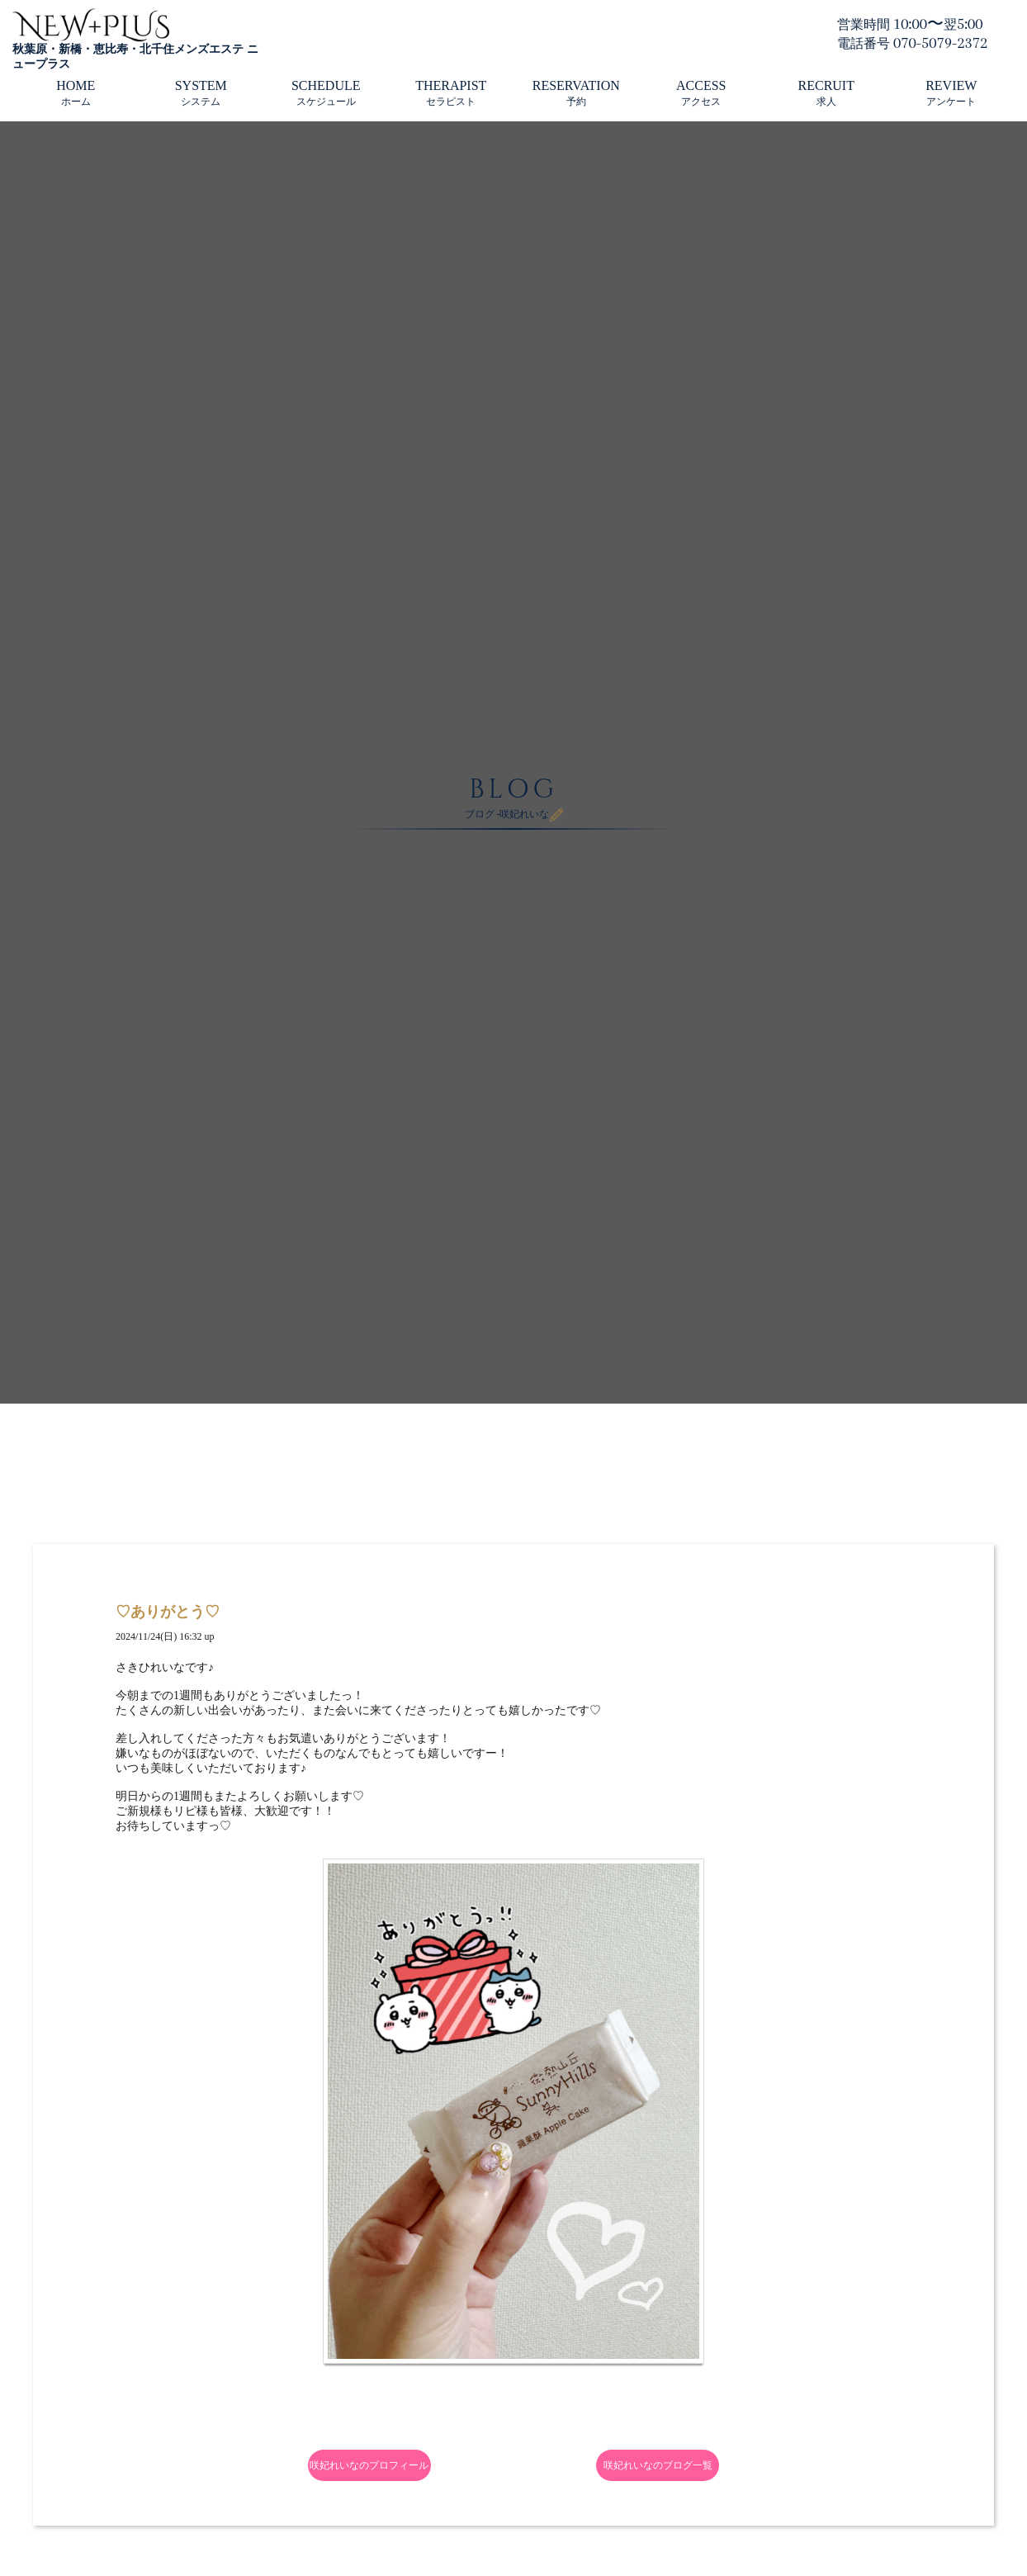  I want to click on HOME, so click(75, 92).